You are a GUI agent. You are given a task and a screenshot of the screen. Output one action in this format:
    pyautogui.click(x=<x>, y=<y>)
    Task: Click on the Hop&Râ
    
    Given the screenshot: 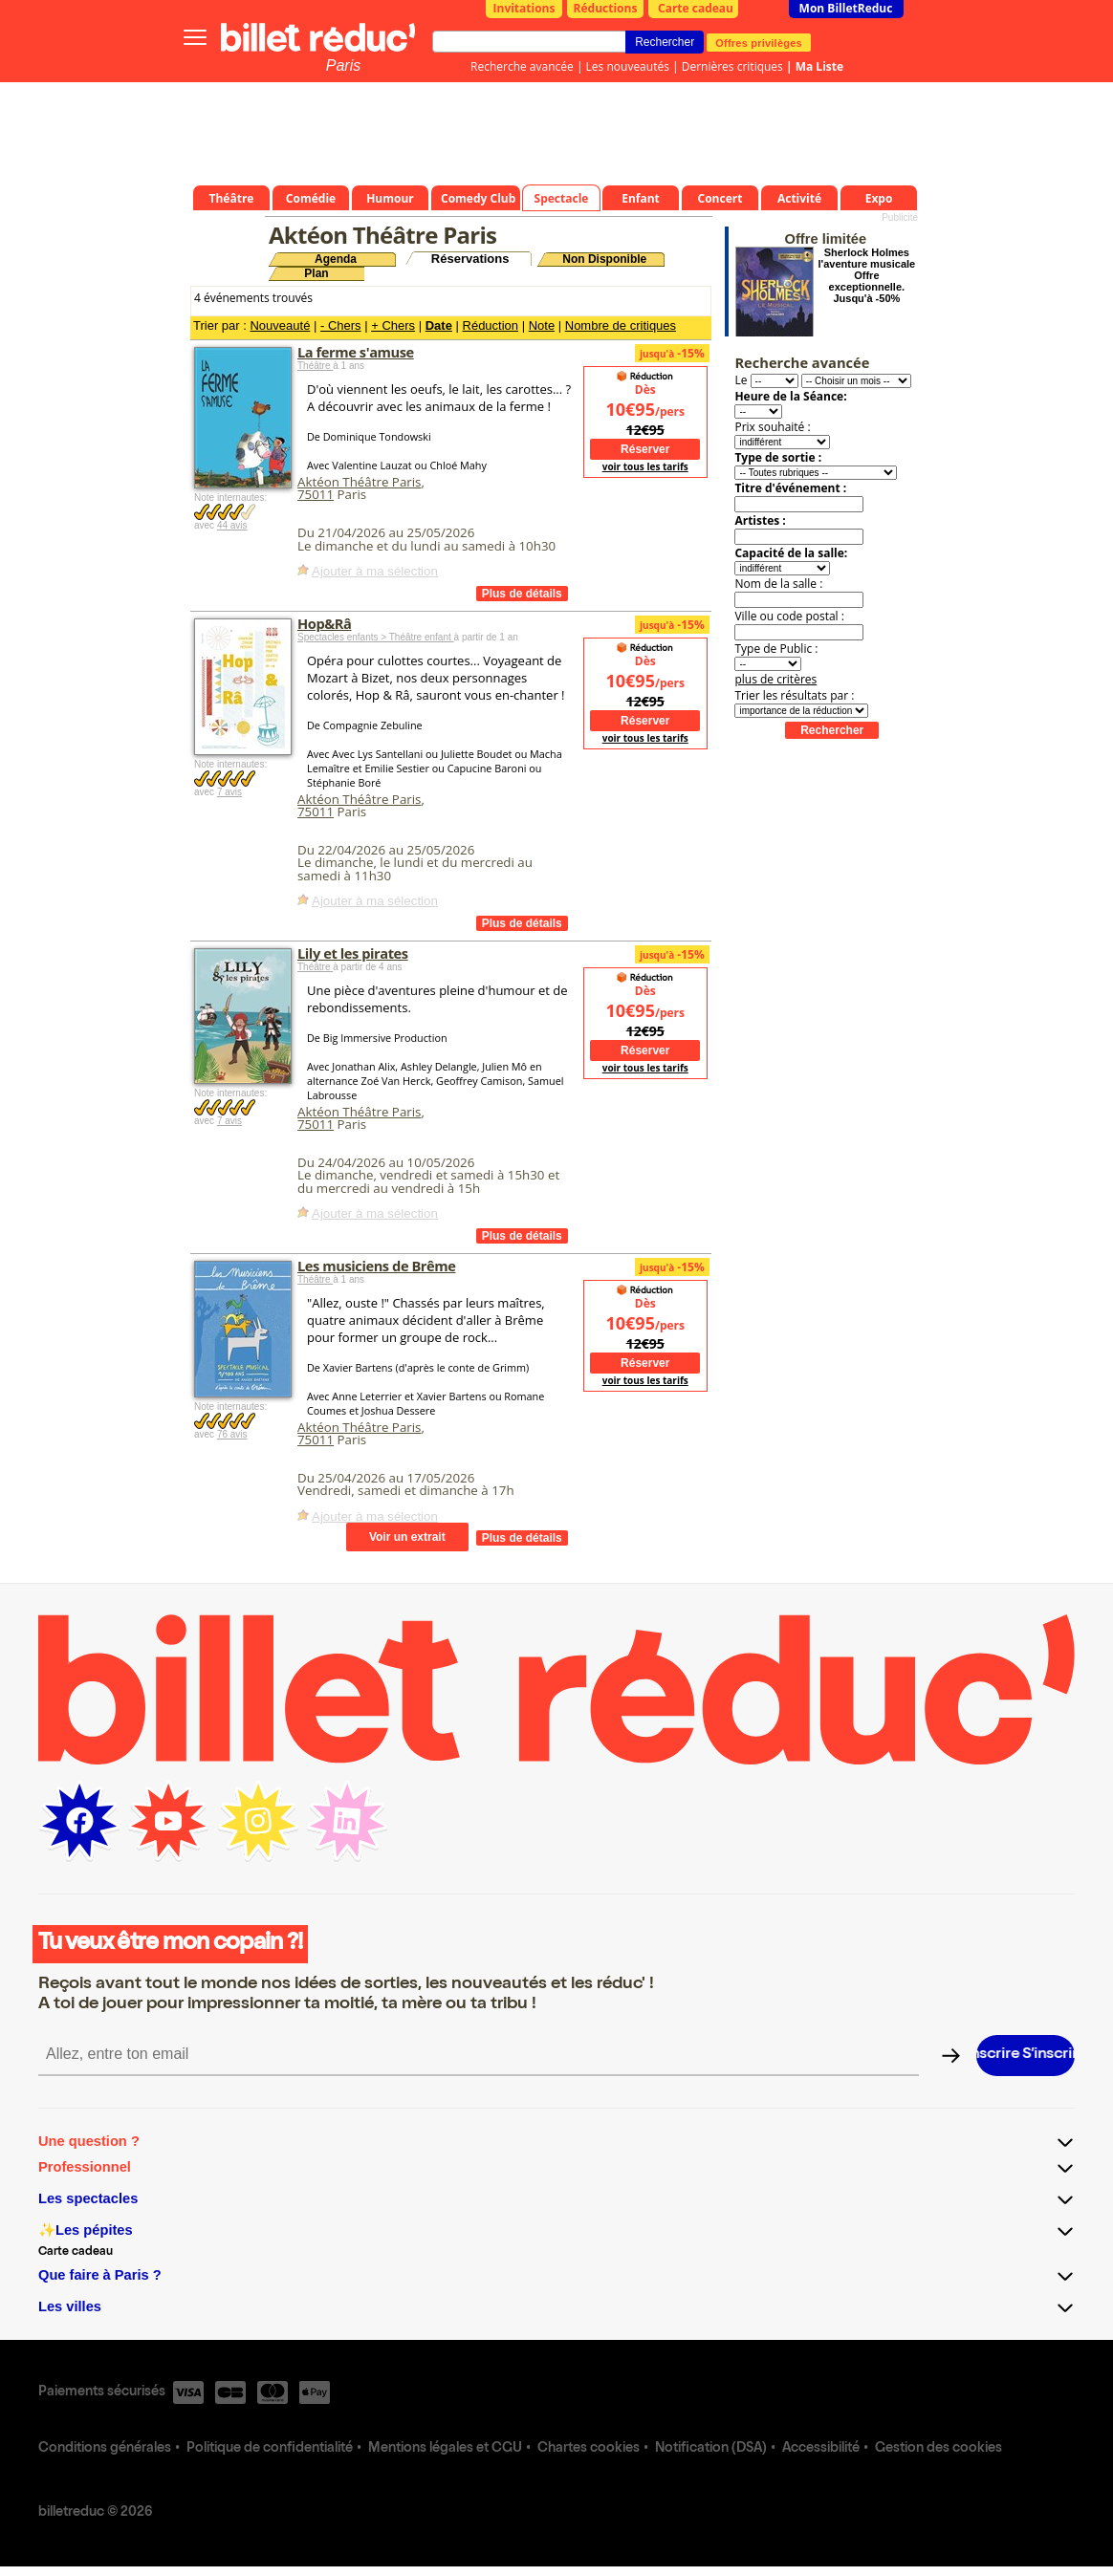 What is the action you would take?
    pyautogui.click(x=324, y=623)
    